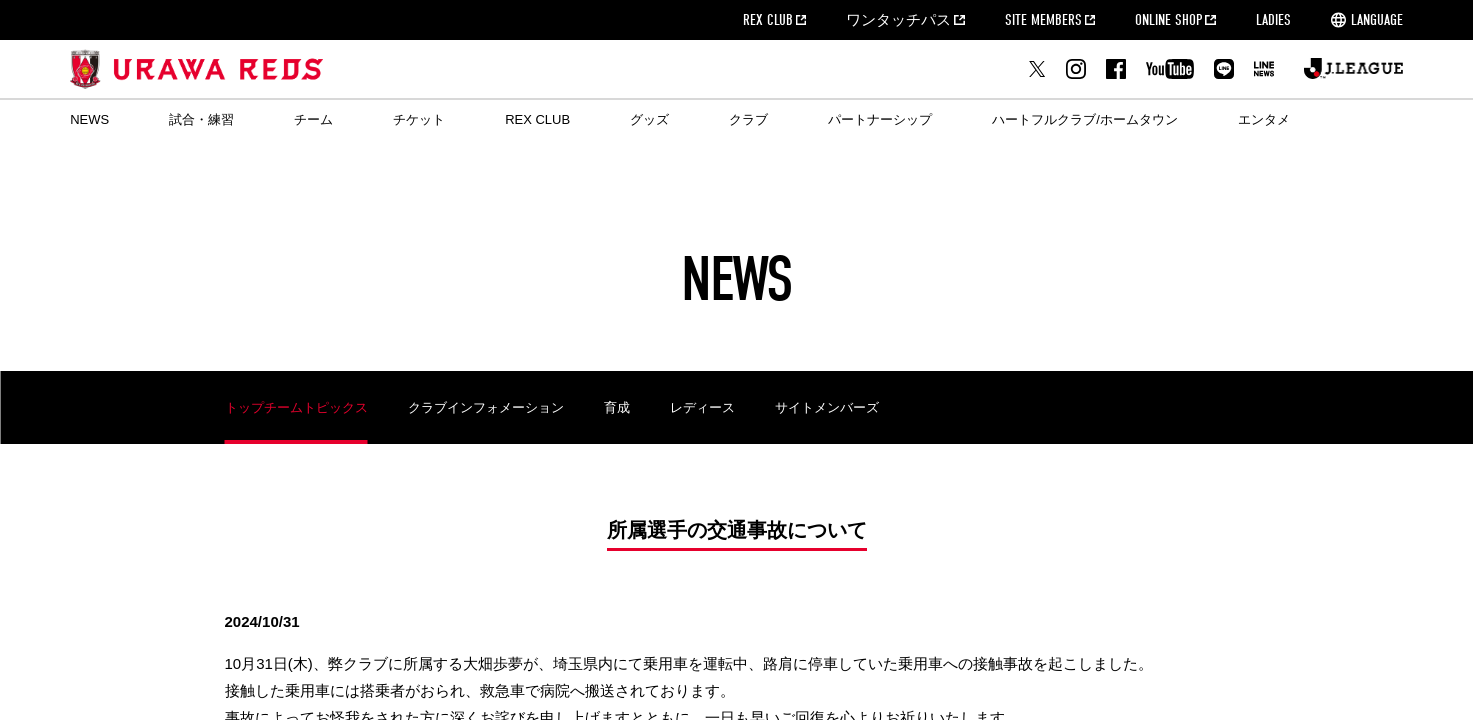  I want to click on LADIES, so click(1273, 20).